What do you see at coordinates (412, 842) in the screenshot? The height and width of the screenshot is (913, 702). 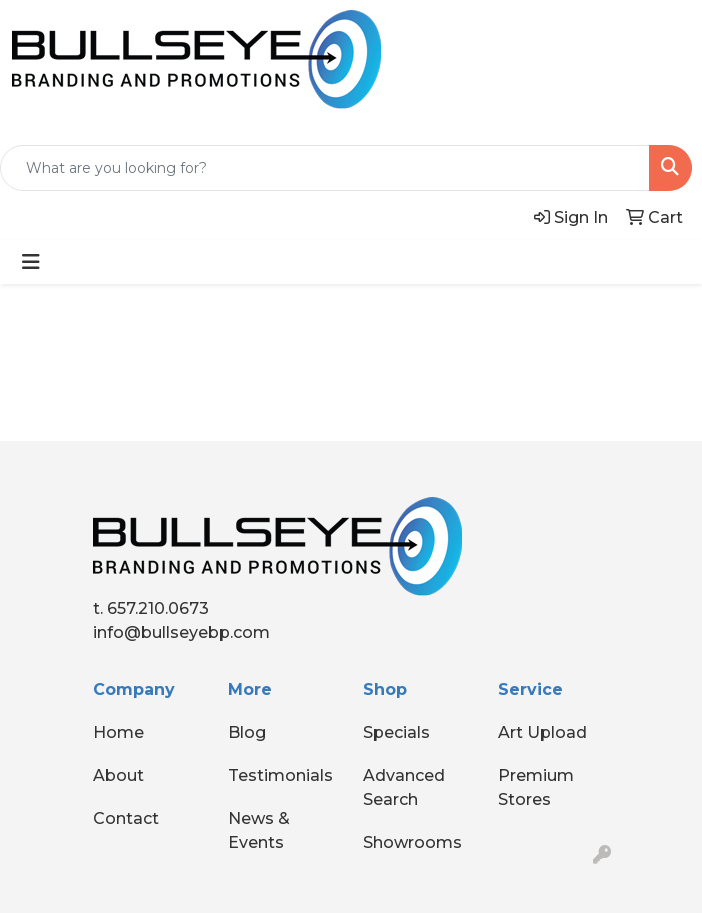 I see `Showrooms` at bounding box center [412, 842].